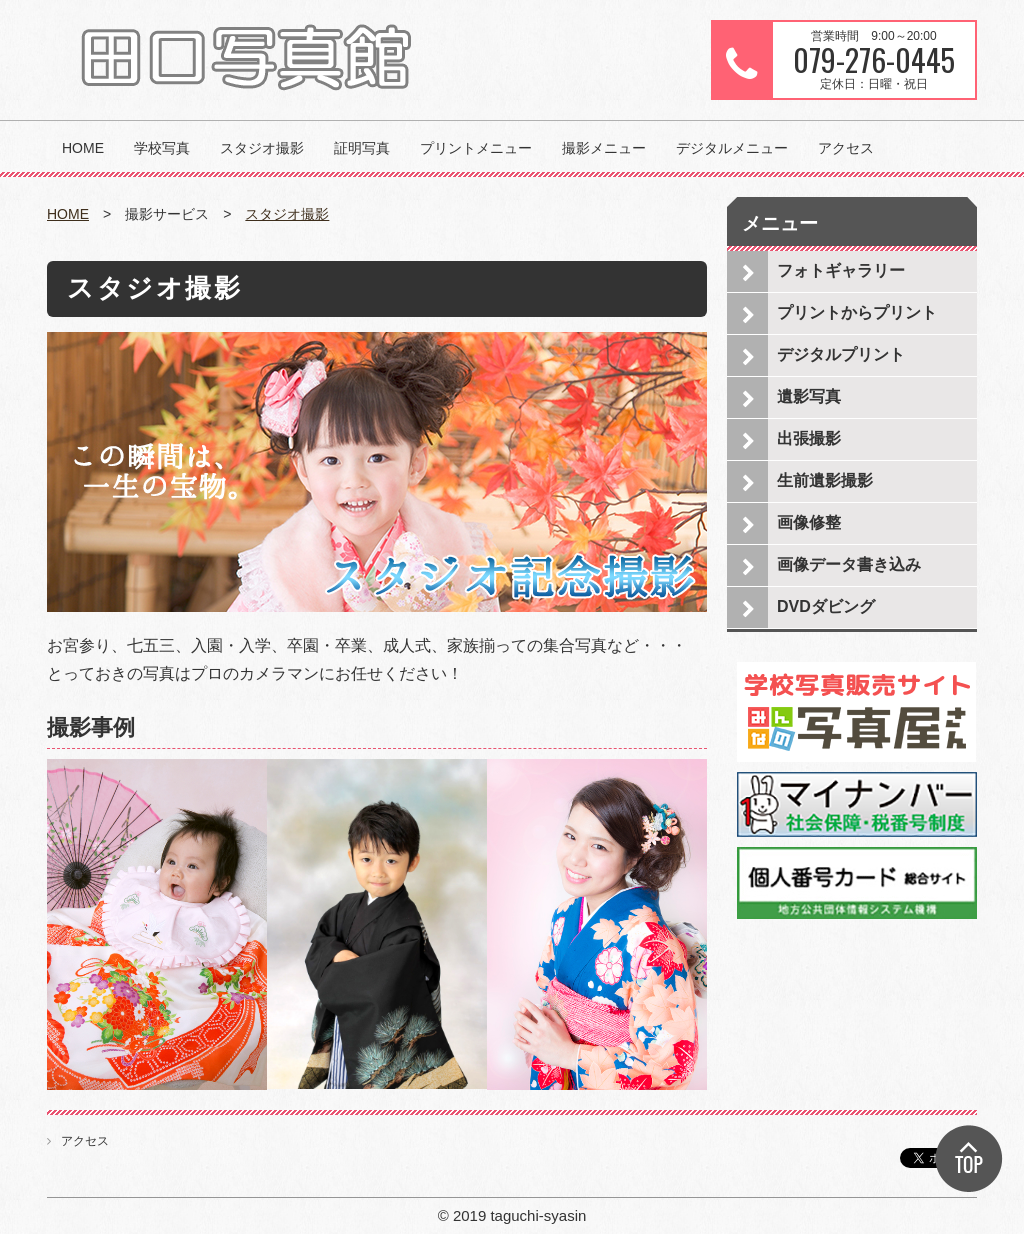 This screenshot has height=1234, width=1024. What do you see at coordinates (809, 396) in the screenshot?
I see `遺影写真` at bounding box center [809, 396].